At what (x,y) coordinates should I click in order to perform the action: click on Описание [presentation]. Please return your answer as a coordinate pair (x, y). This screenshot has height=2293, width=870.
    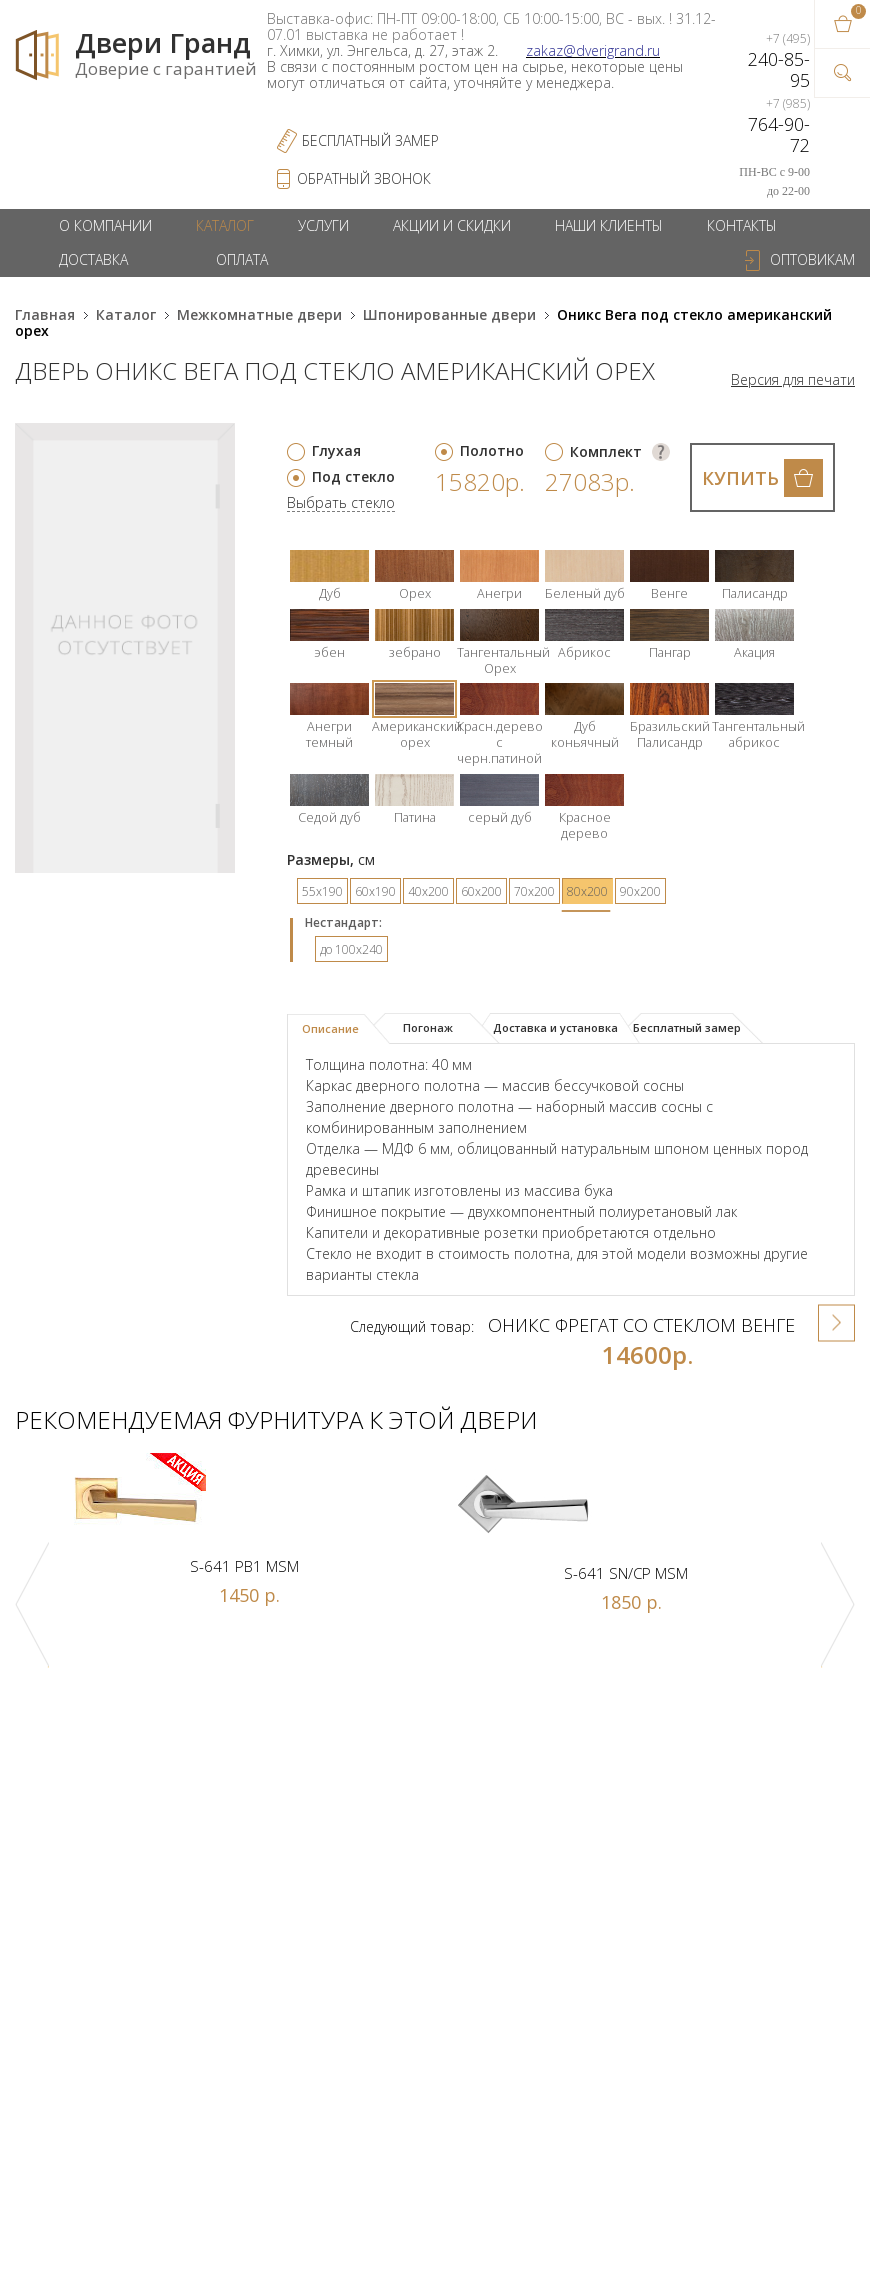
    Looking at the image, I should click on (330, 1028).